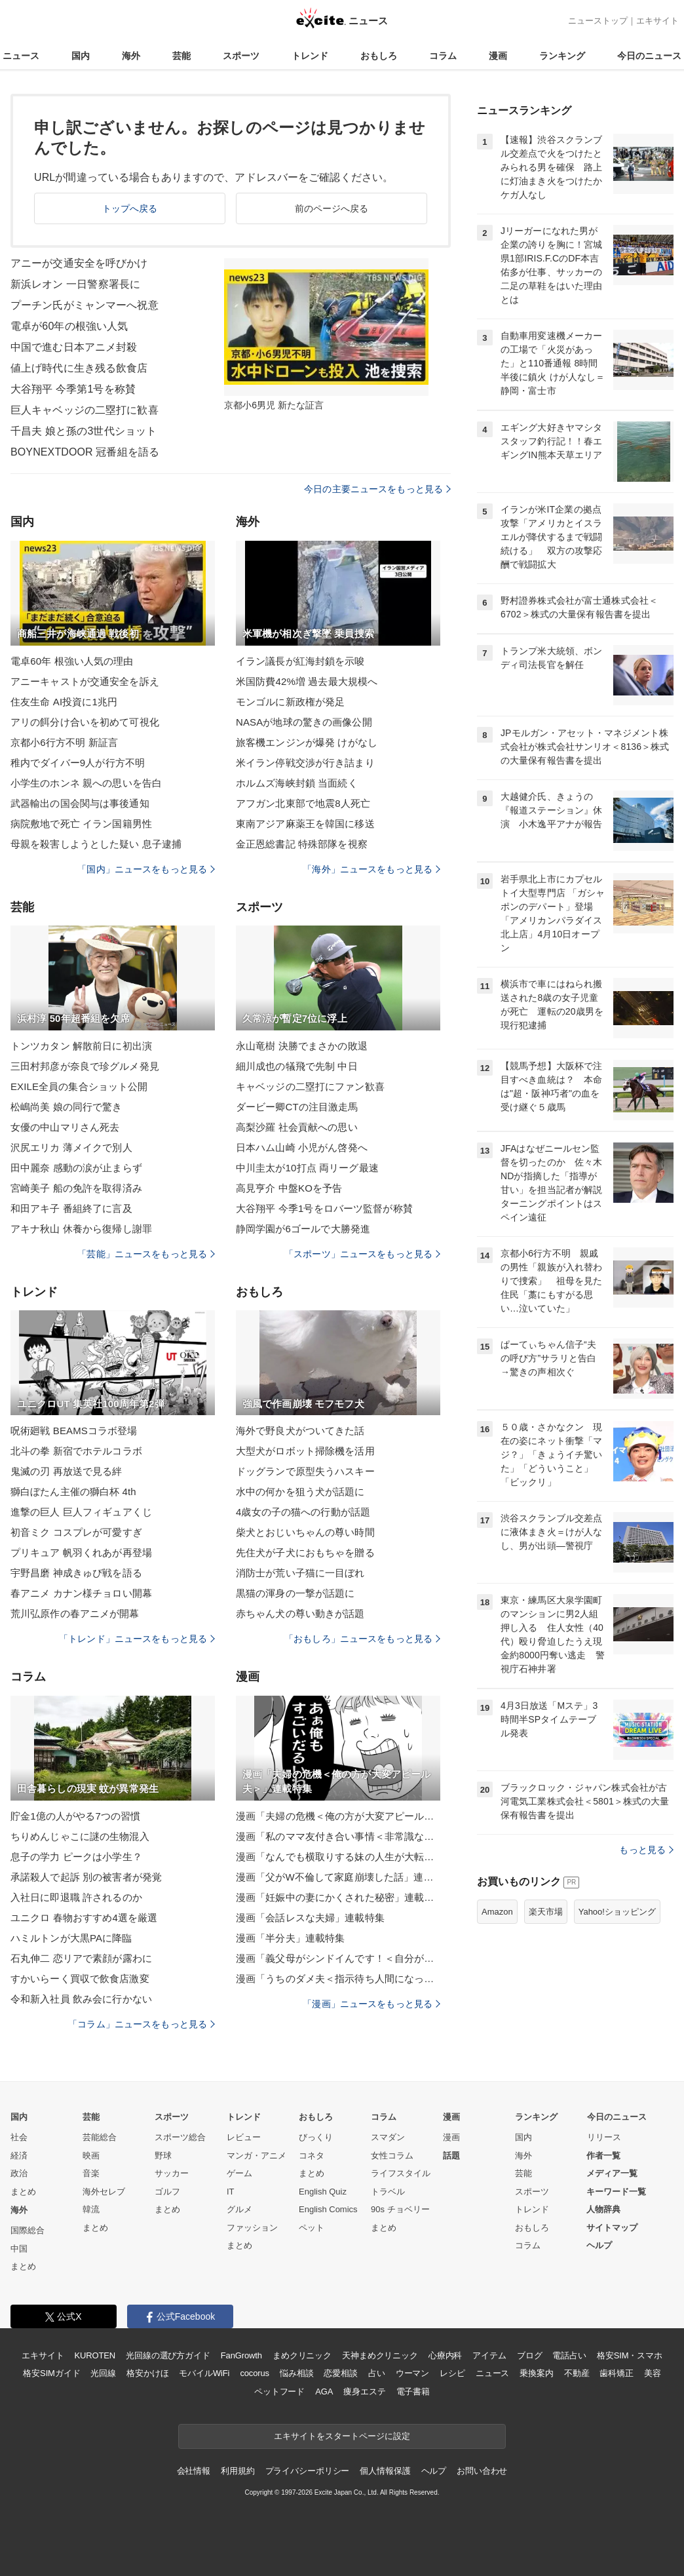  What do you see at coordinates (91, 2209) in the screenshot?
I see `韓流` at bounding box center [91, 2209].